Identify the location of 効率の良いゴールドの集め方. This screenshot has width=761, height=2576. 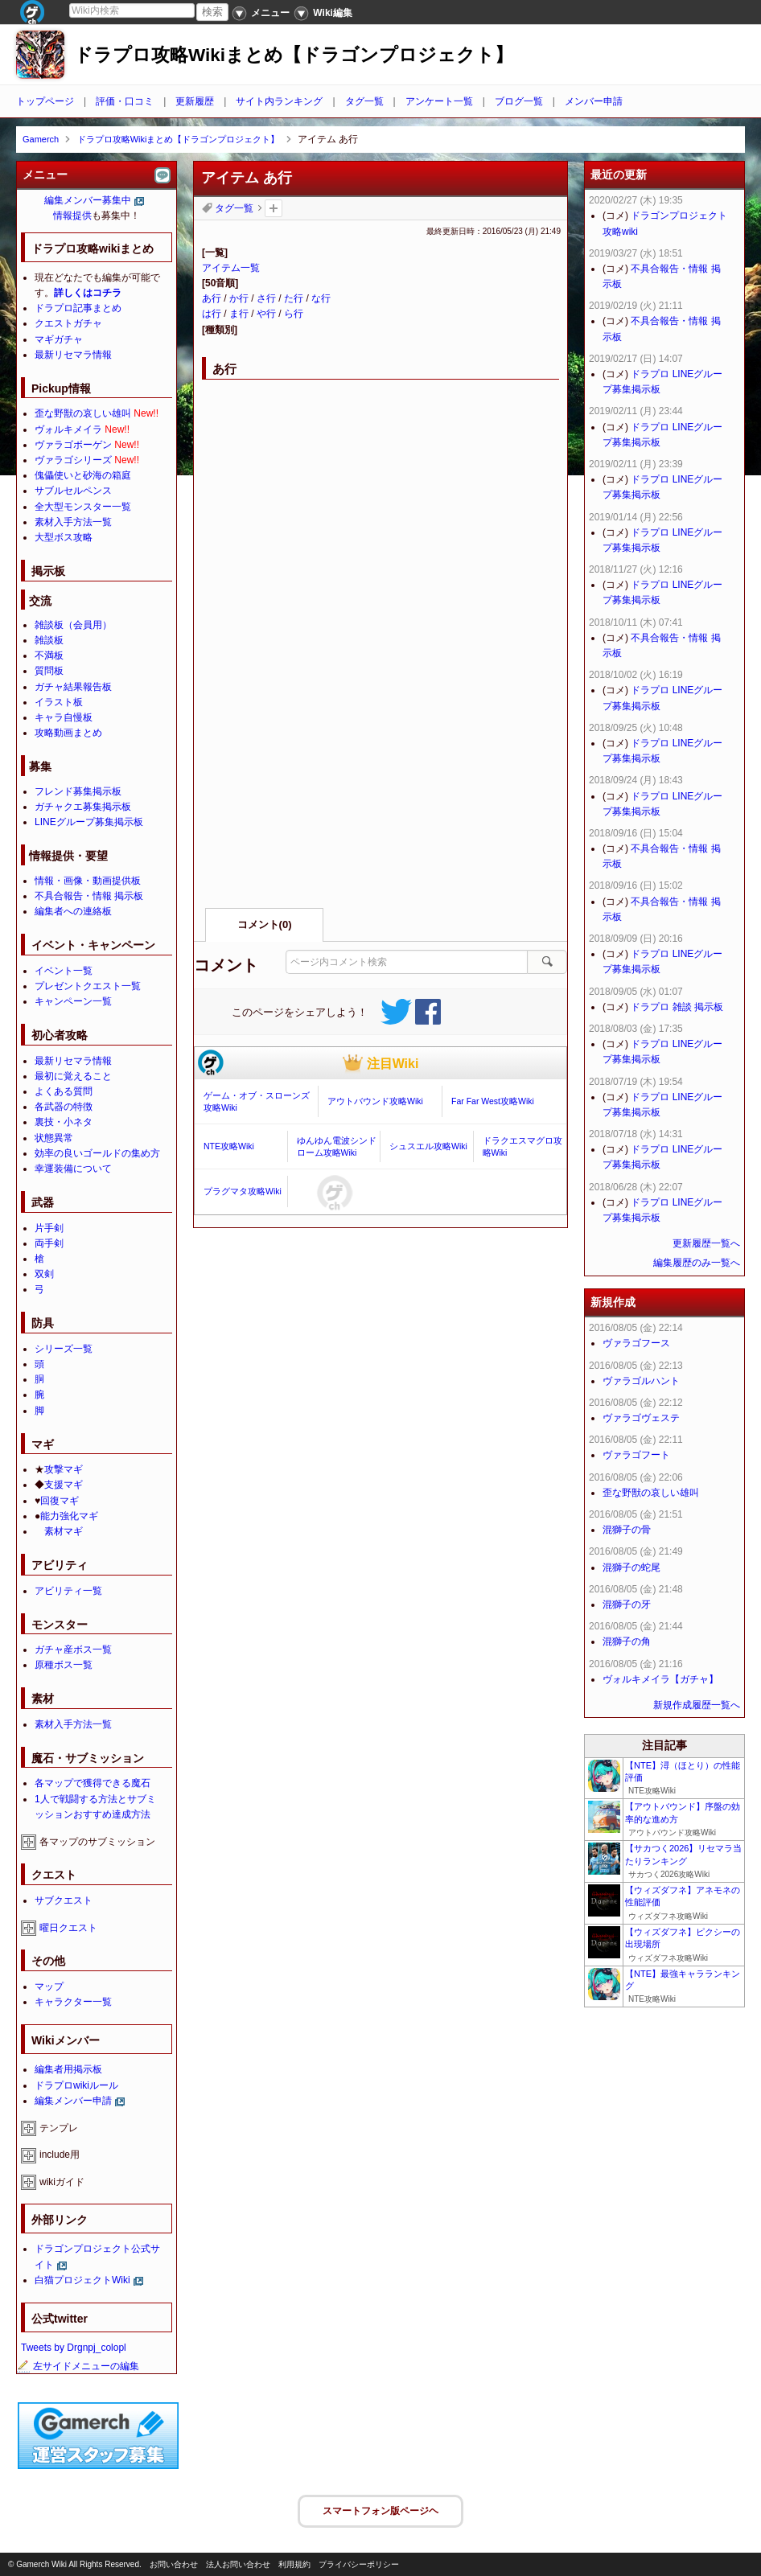
(97, 1153).